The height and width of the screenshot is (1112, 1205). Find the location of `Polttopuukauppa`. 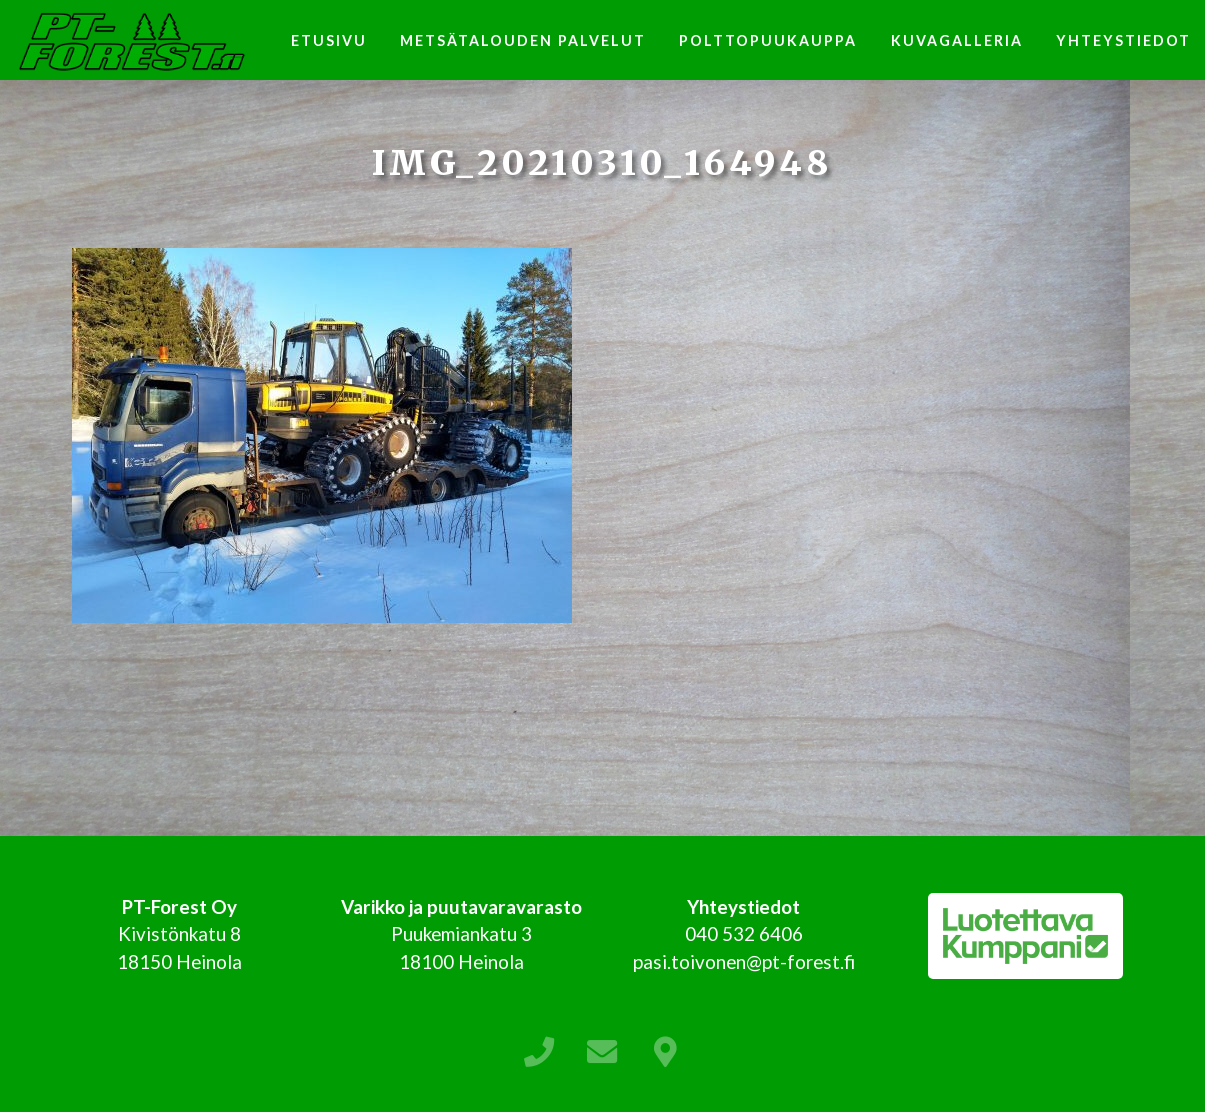

Polttopuukauppa is located at coordinates (768, 40).